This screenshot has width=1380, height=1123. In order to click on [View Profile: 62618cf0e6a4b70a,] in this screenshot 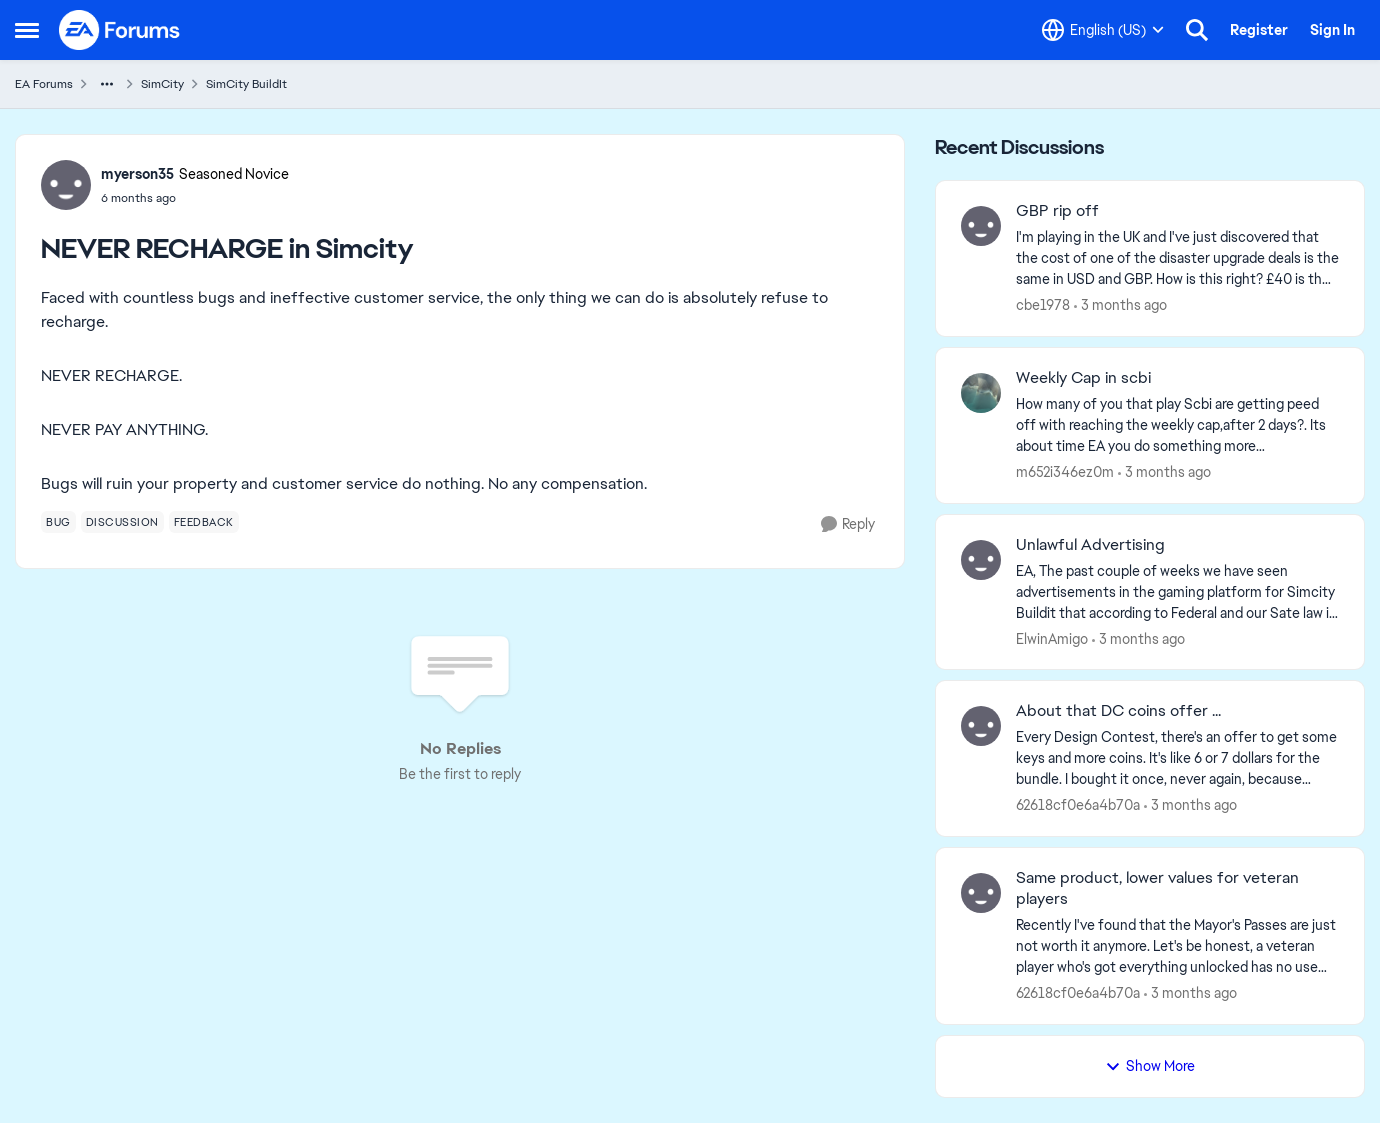, I will do `click(981, 726)`.